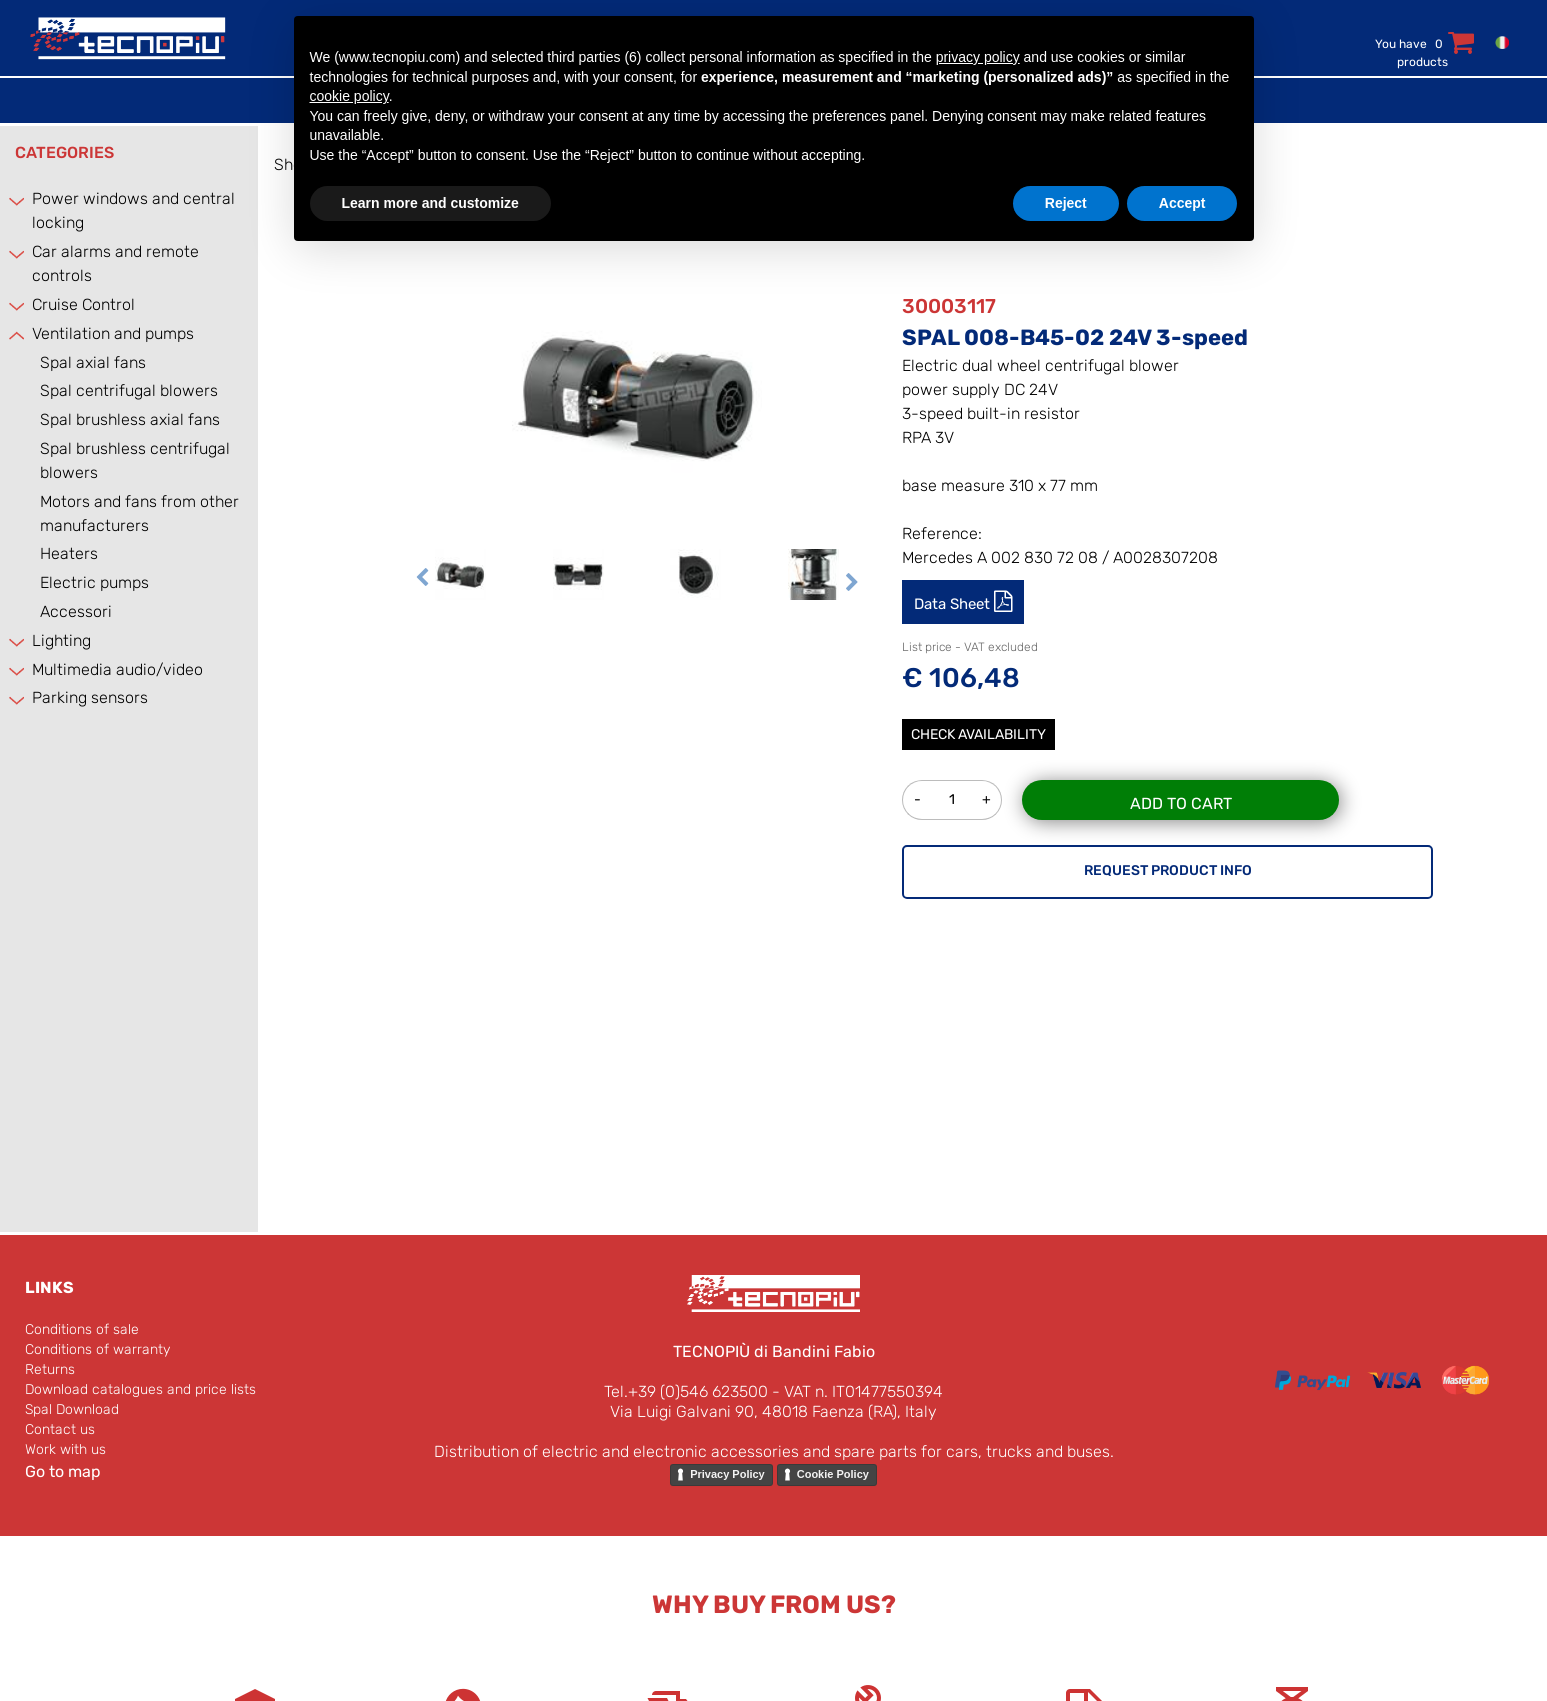 Image resolution: width=1547 pixels, height=1701 pixels. Describe the element at coordinates (833, 1474) in the screenshot. I see `Cookie Policy` at that location.